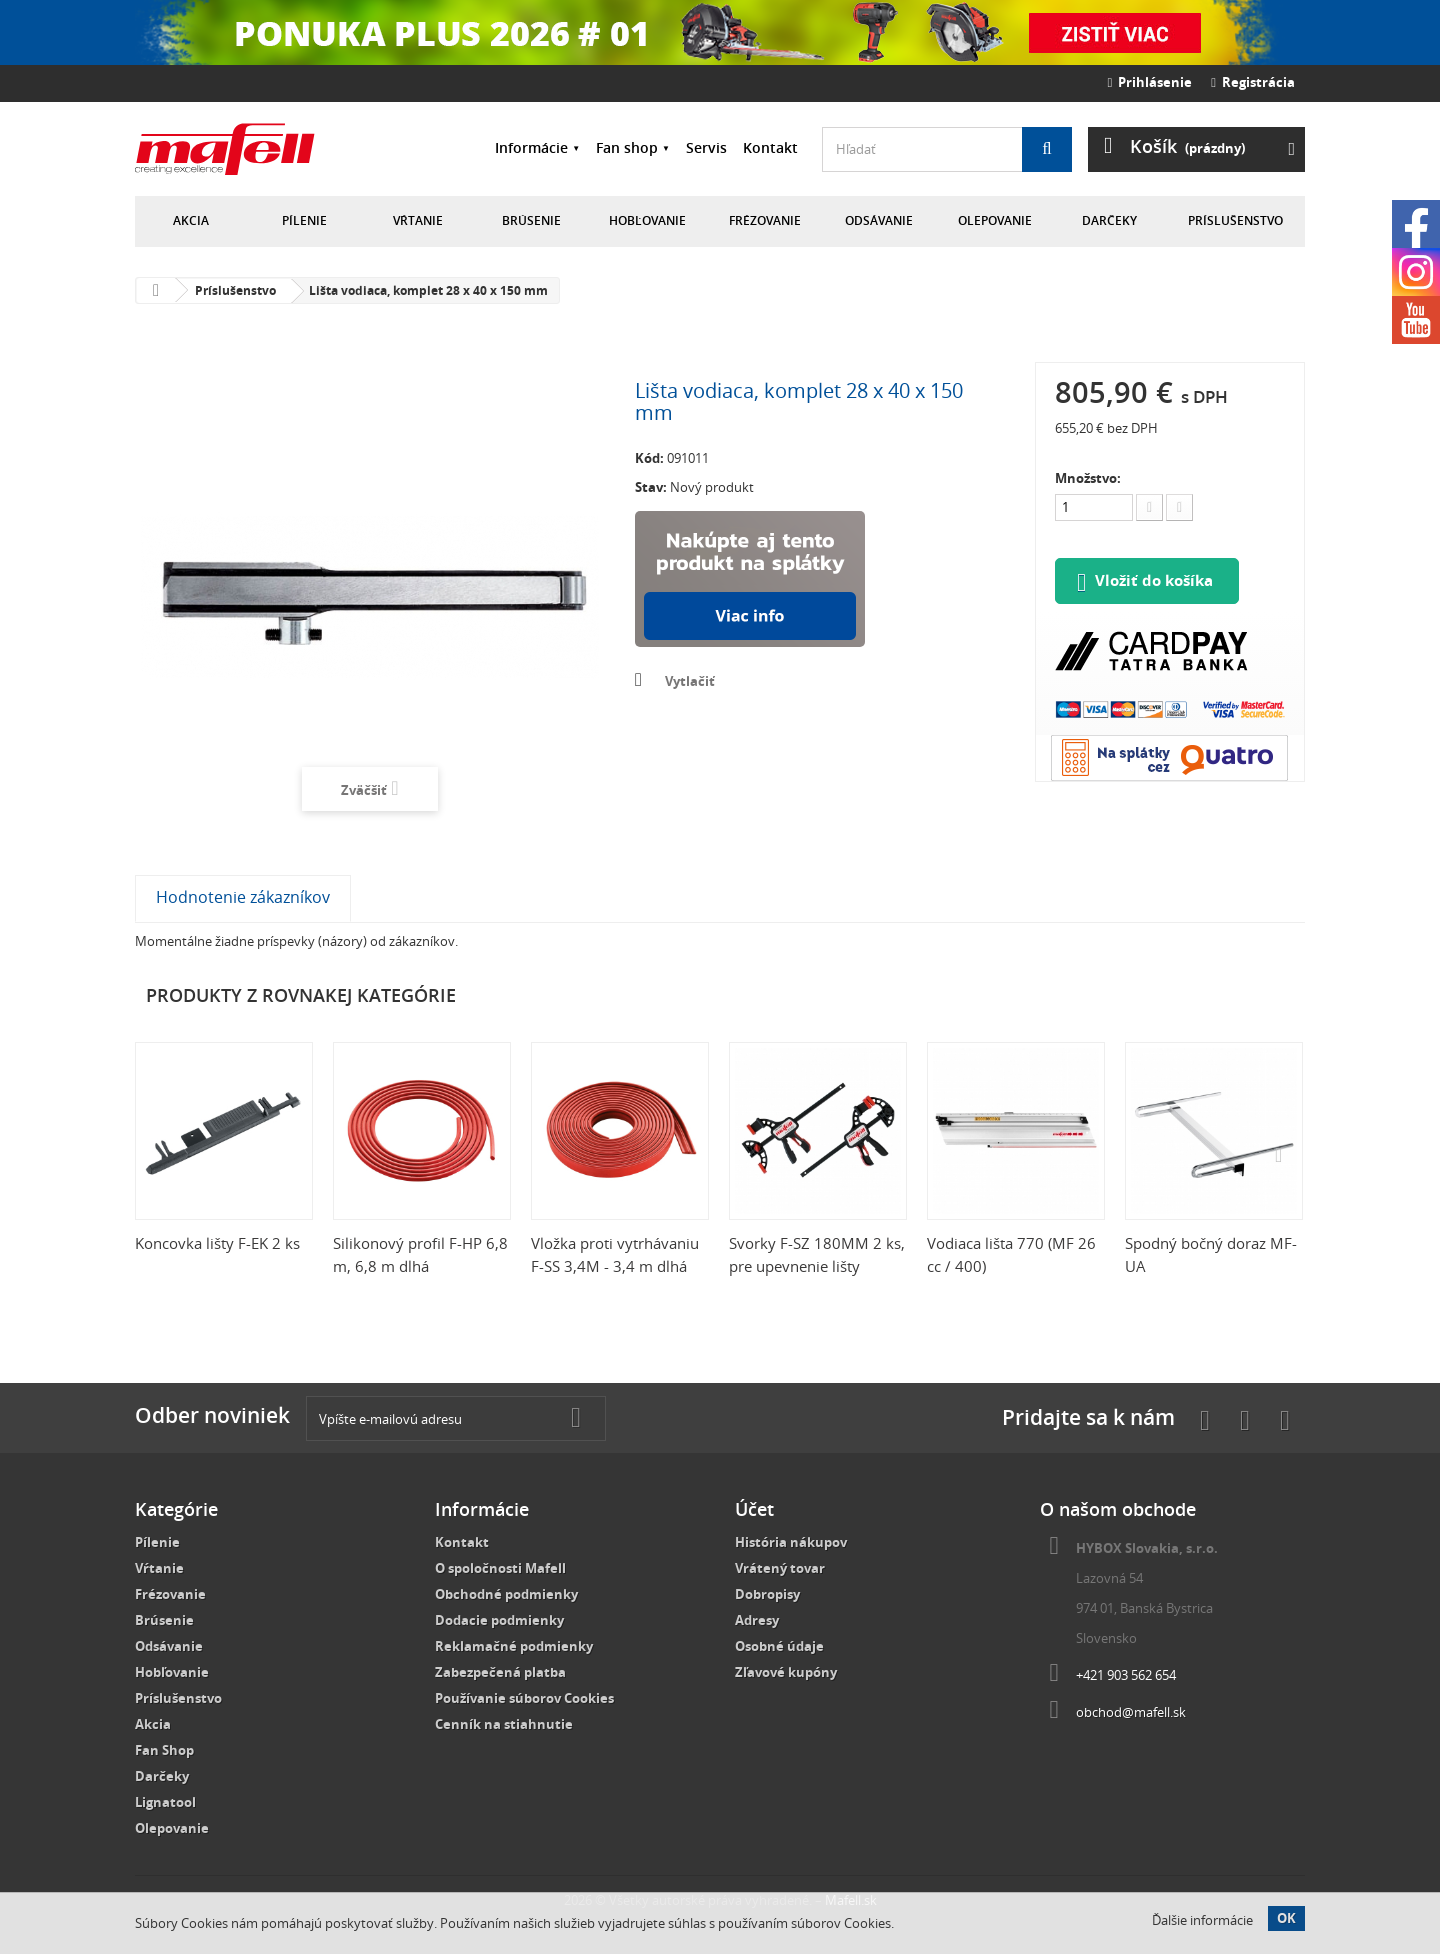 This screenshot has height=1954, width=1440. I want to click on Informácie, so click(531, 147).